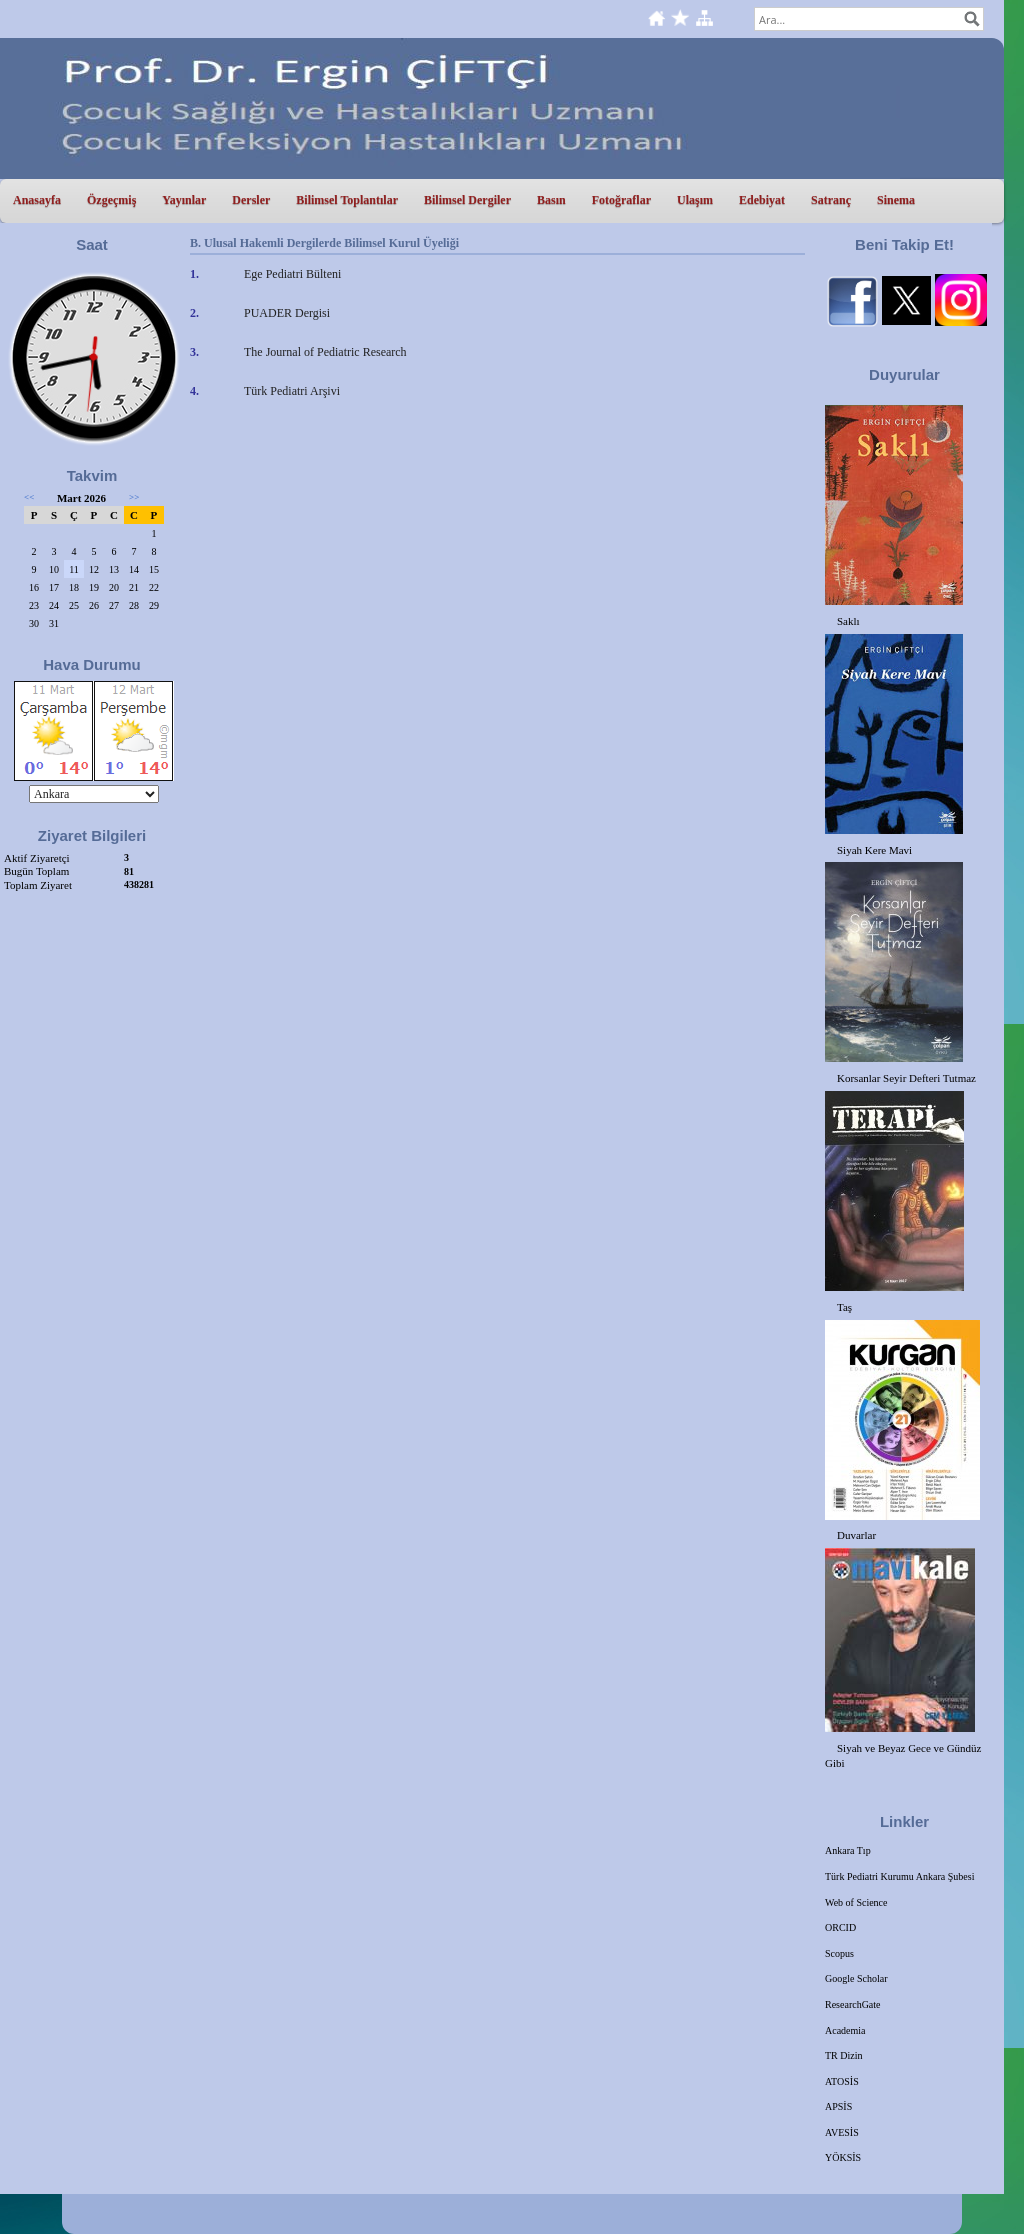  What do you see at coordinates (111, 200) in the screenshot?
I see `Özgeçmiş` at bounding box center [111, 200].